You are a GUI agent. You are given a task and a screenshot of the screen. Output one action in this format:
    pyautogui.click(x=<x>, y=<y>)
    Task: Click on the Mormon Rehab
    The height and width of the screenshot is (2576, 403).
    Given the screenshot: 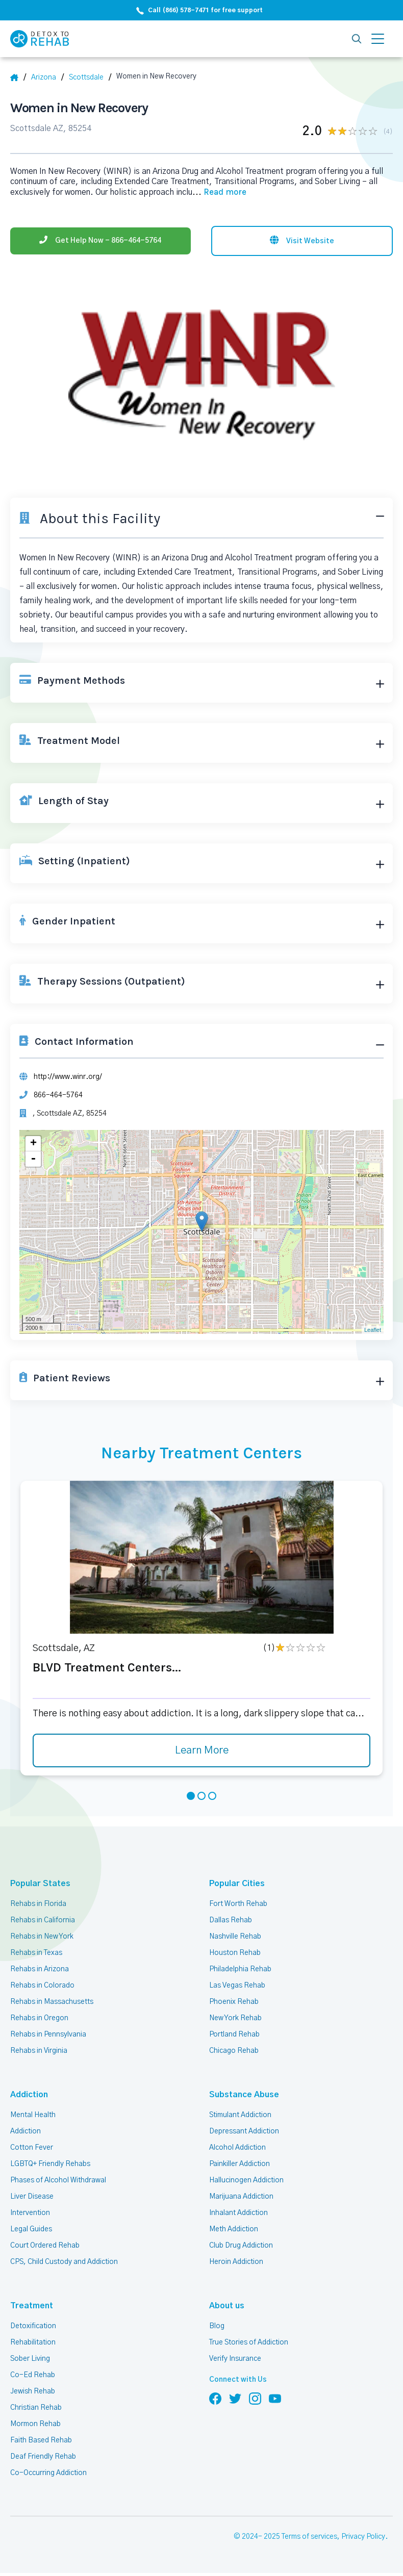 What is the action you would take?
    pyautogui.click(x=35, y=2424)
    